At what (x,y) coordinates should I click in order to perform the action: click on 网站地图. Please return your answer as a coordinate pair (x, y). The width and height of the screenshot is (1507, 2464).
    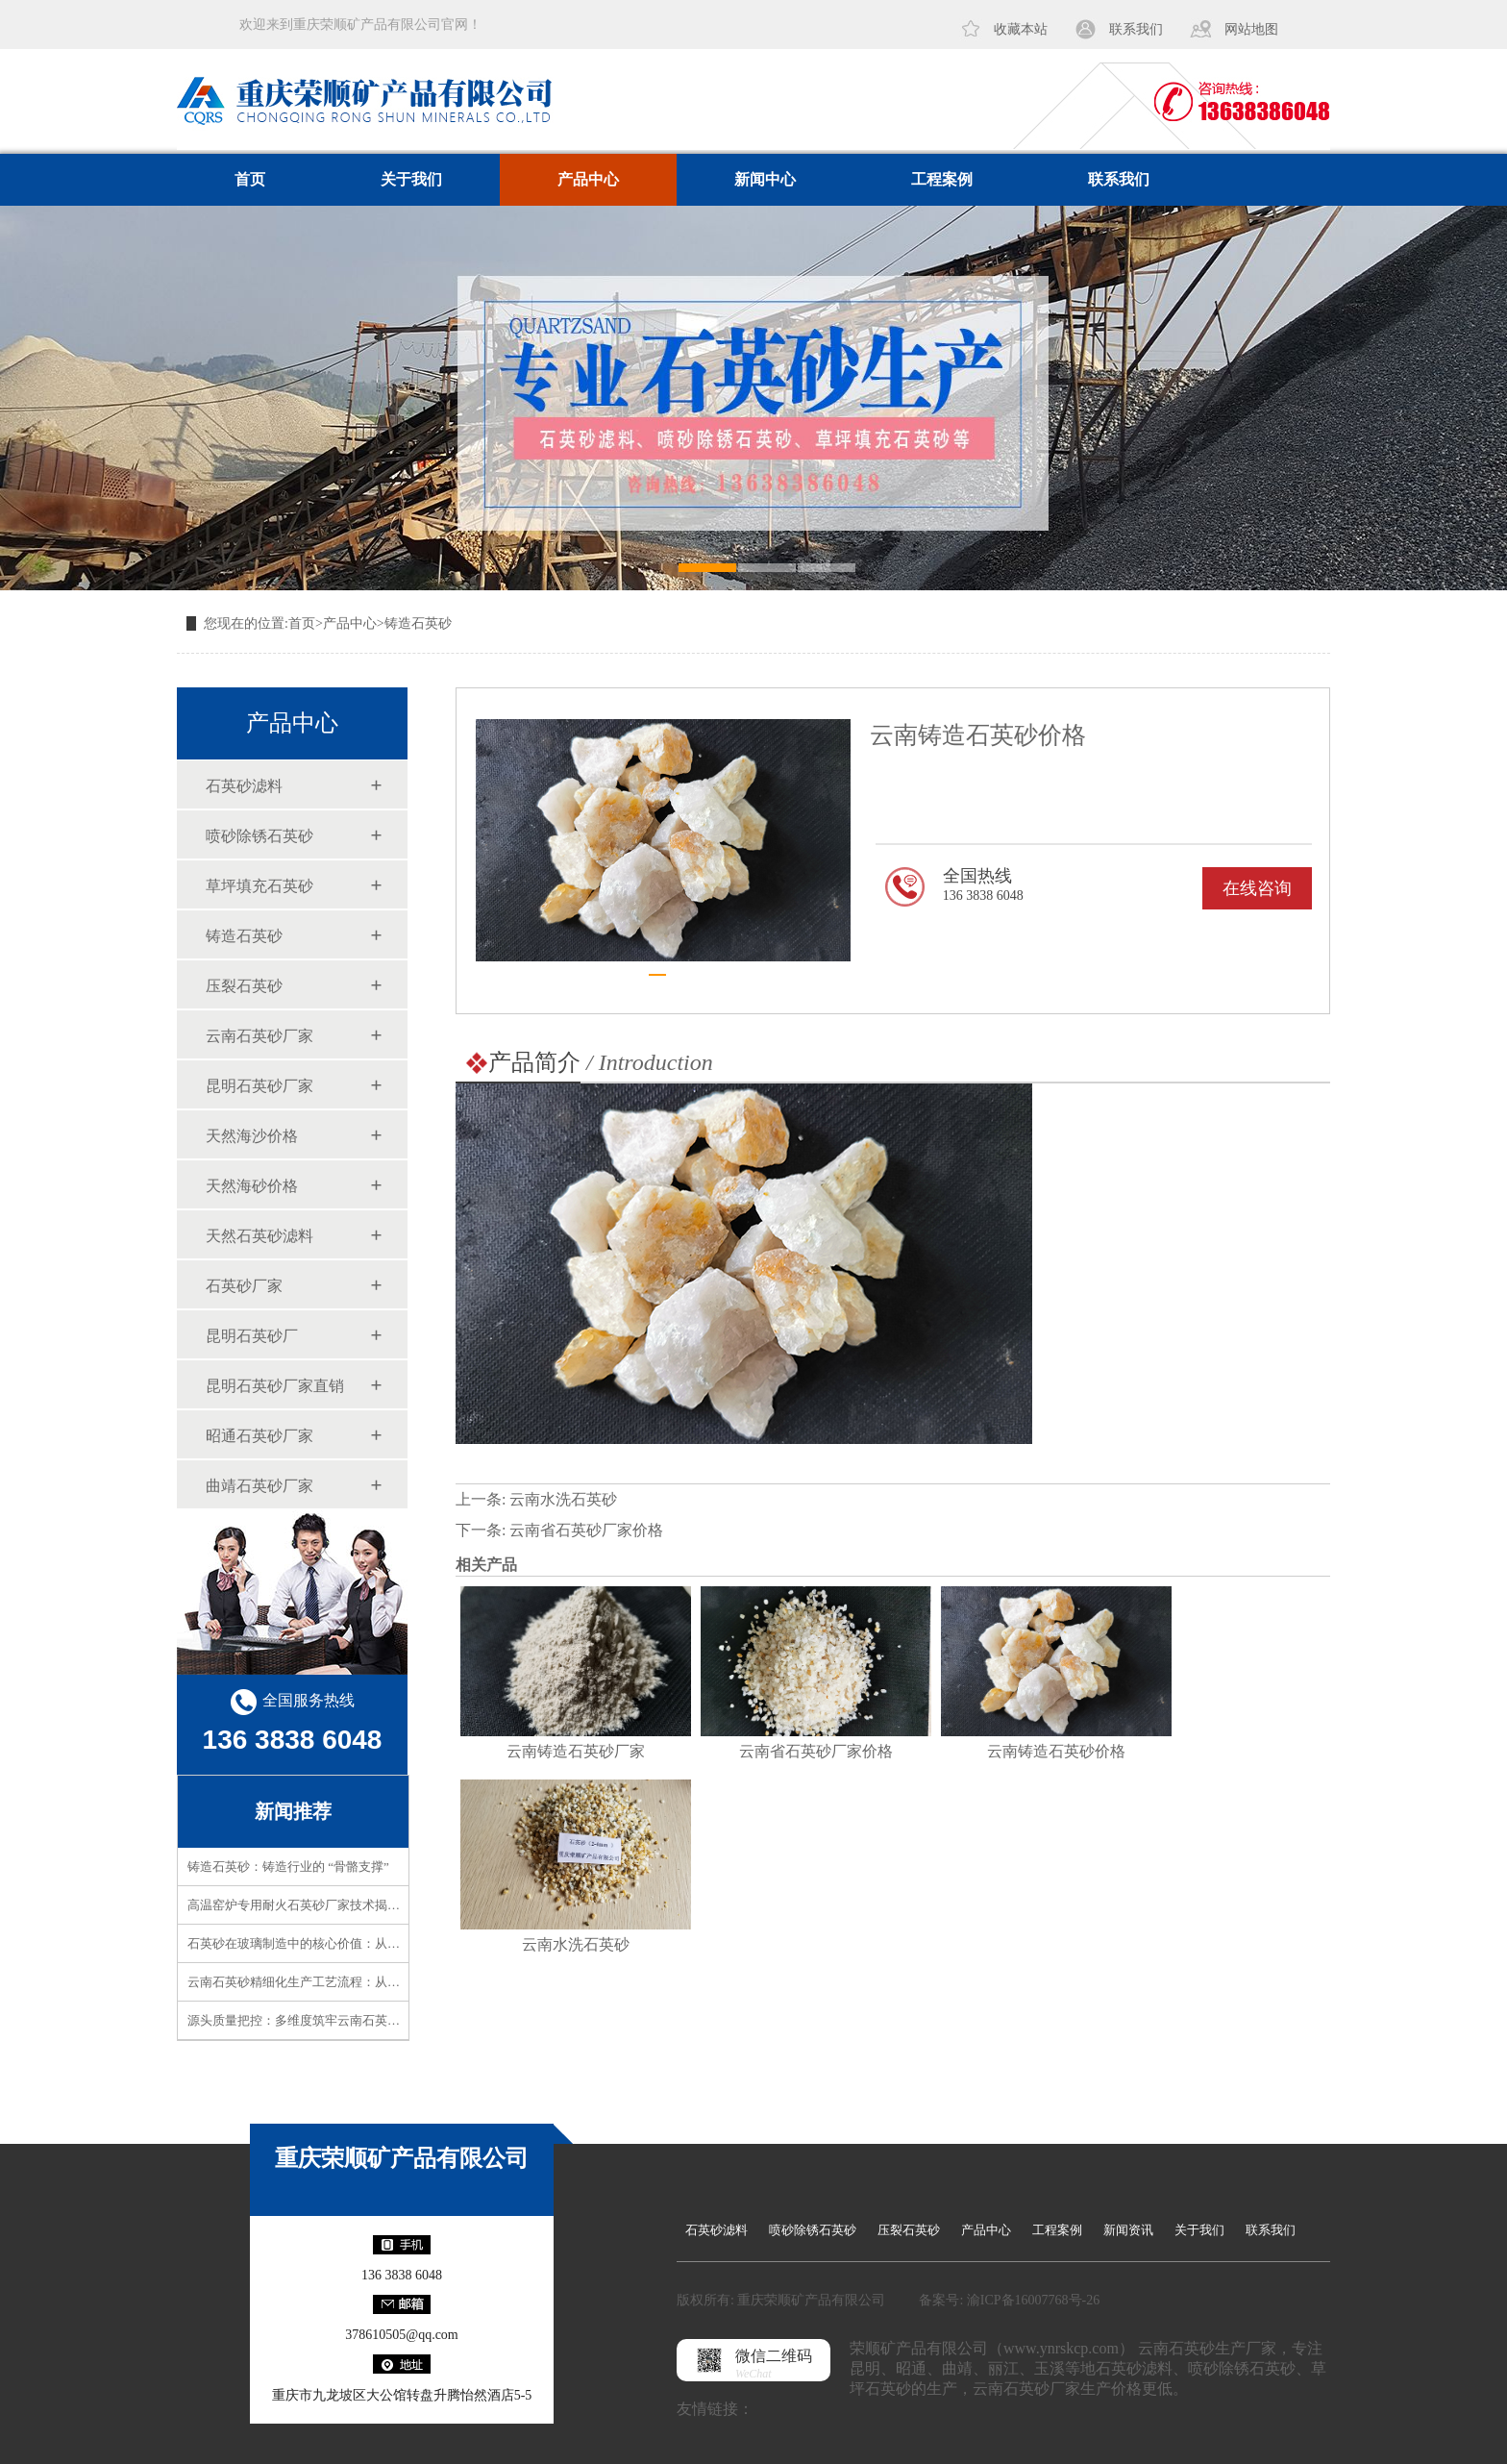
    Looking at the image, I should click on (1251, 29).